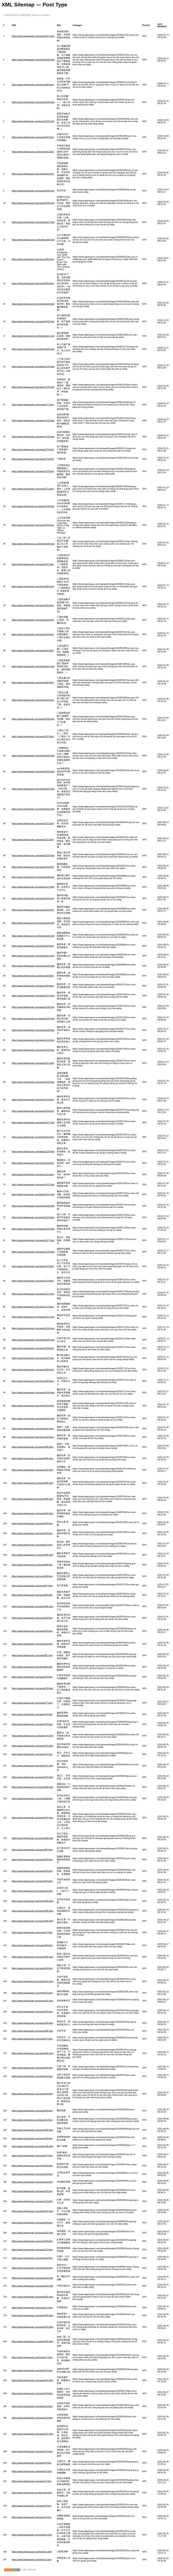 The image size is (173, 2576). What do you see at coordinates (33, 239) in the screenshot?
I see `https://www.lqpenquan.com/works/186.html` at bounding box center [33, 239].